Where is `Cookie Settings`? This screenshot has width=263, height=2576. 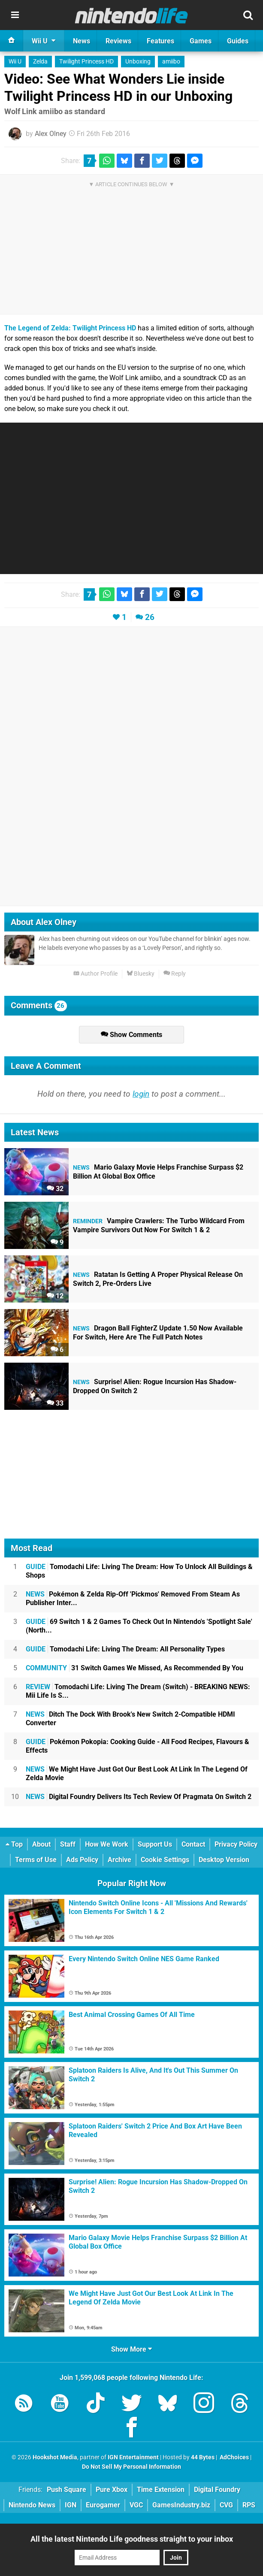 Cookie Settings is located at coordinates (165, 1860).